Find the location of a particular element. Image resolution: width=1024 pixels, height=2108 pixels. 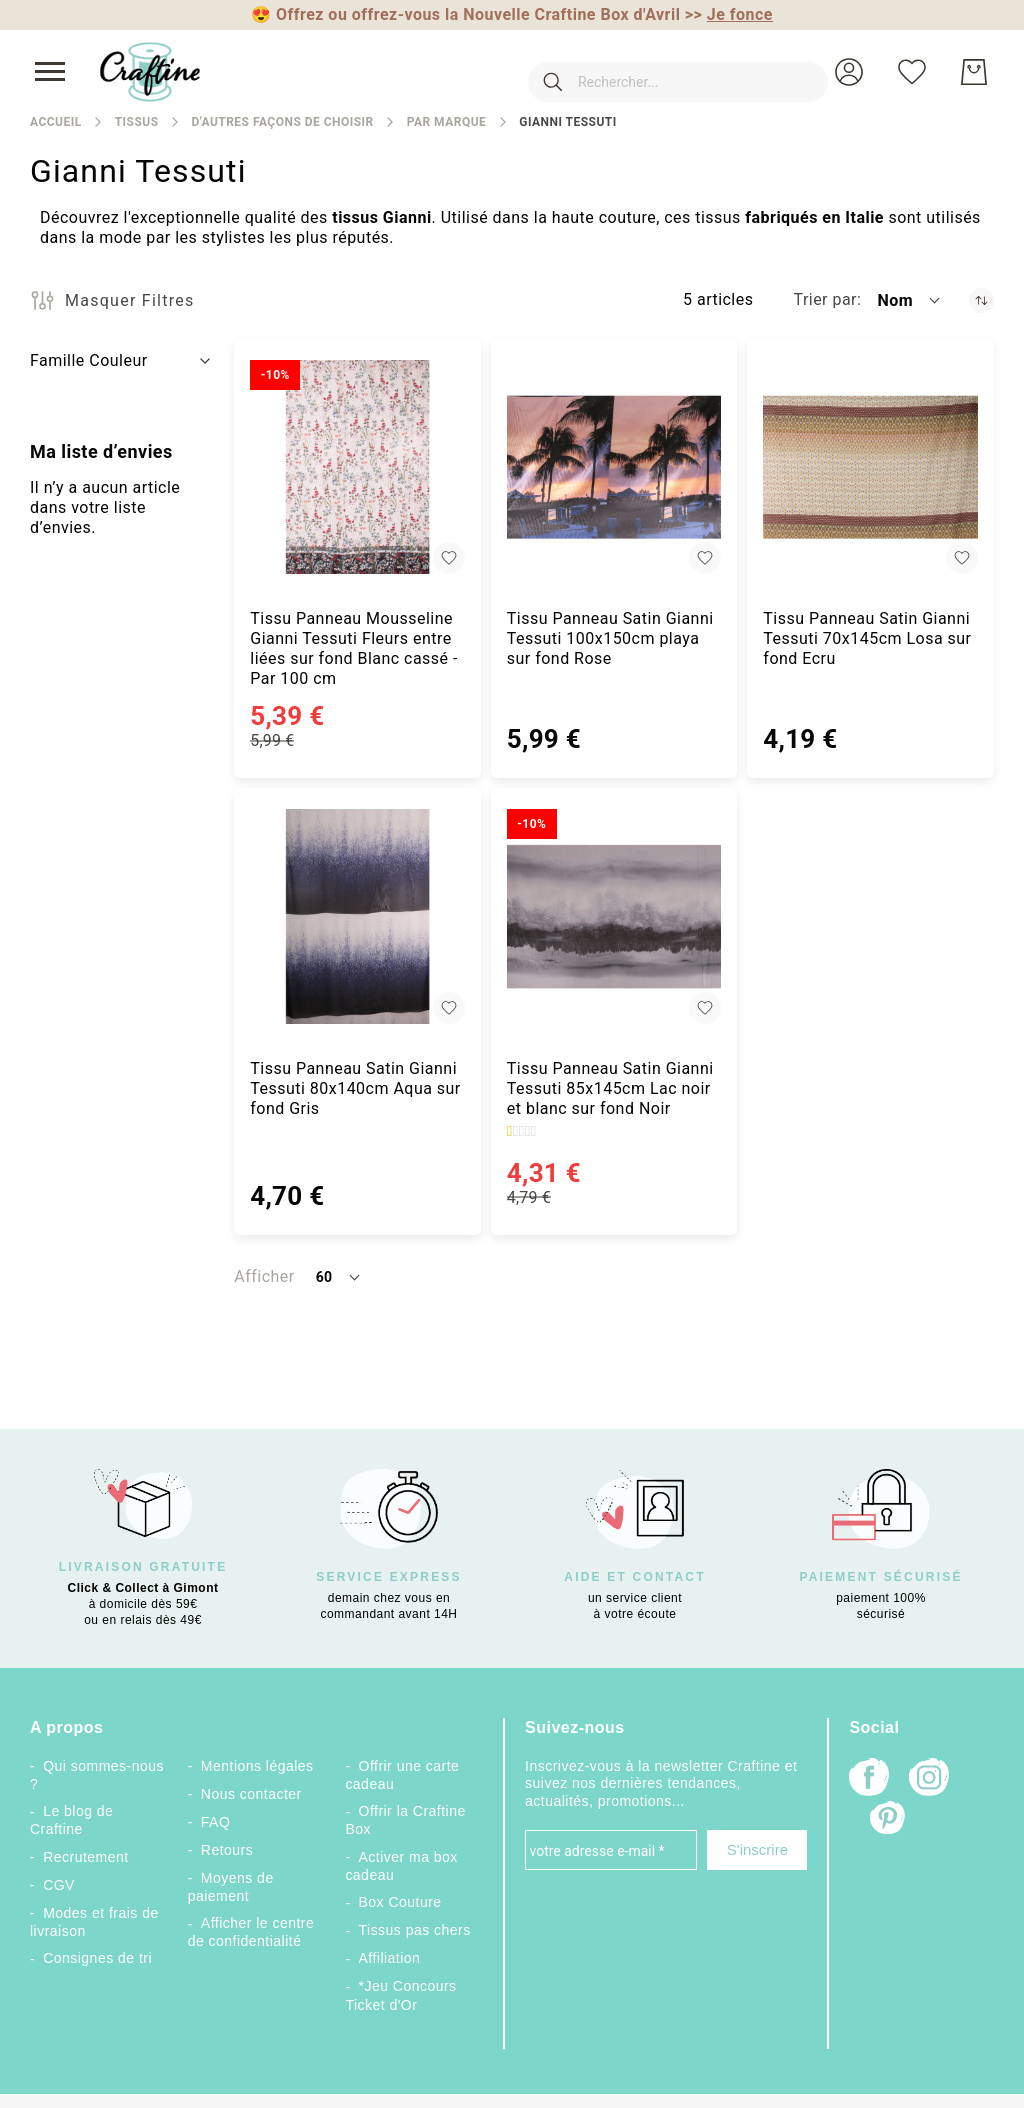

[Tissu Panneau Satin Gianni Tessuti 100x150cm playa sur fond Rose] is located at coordinates (614, 467).